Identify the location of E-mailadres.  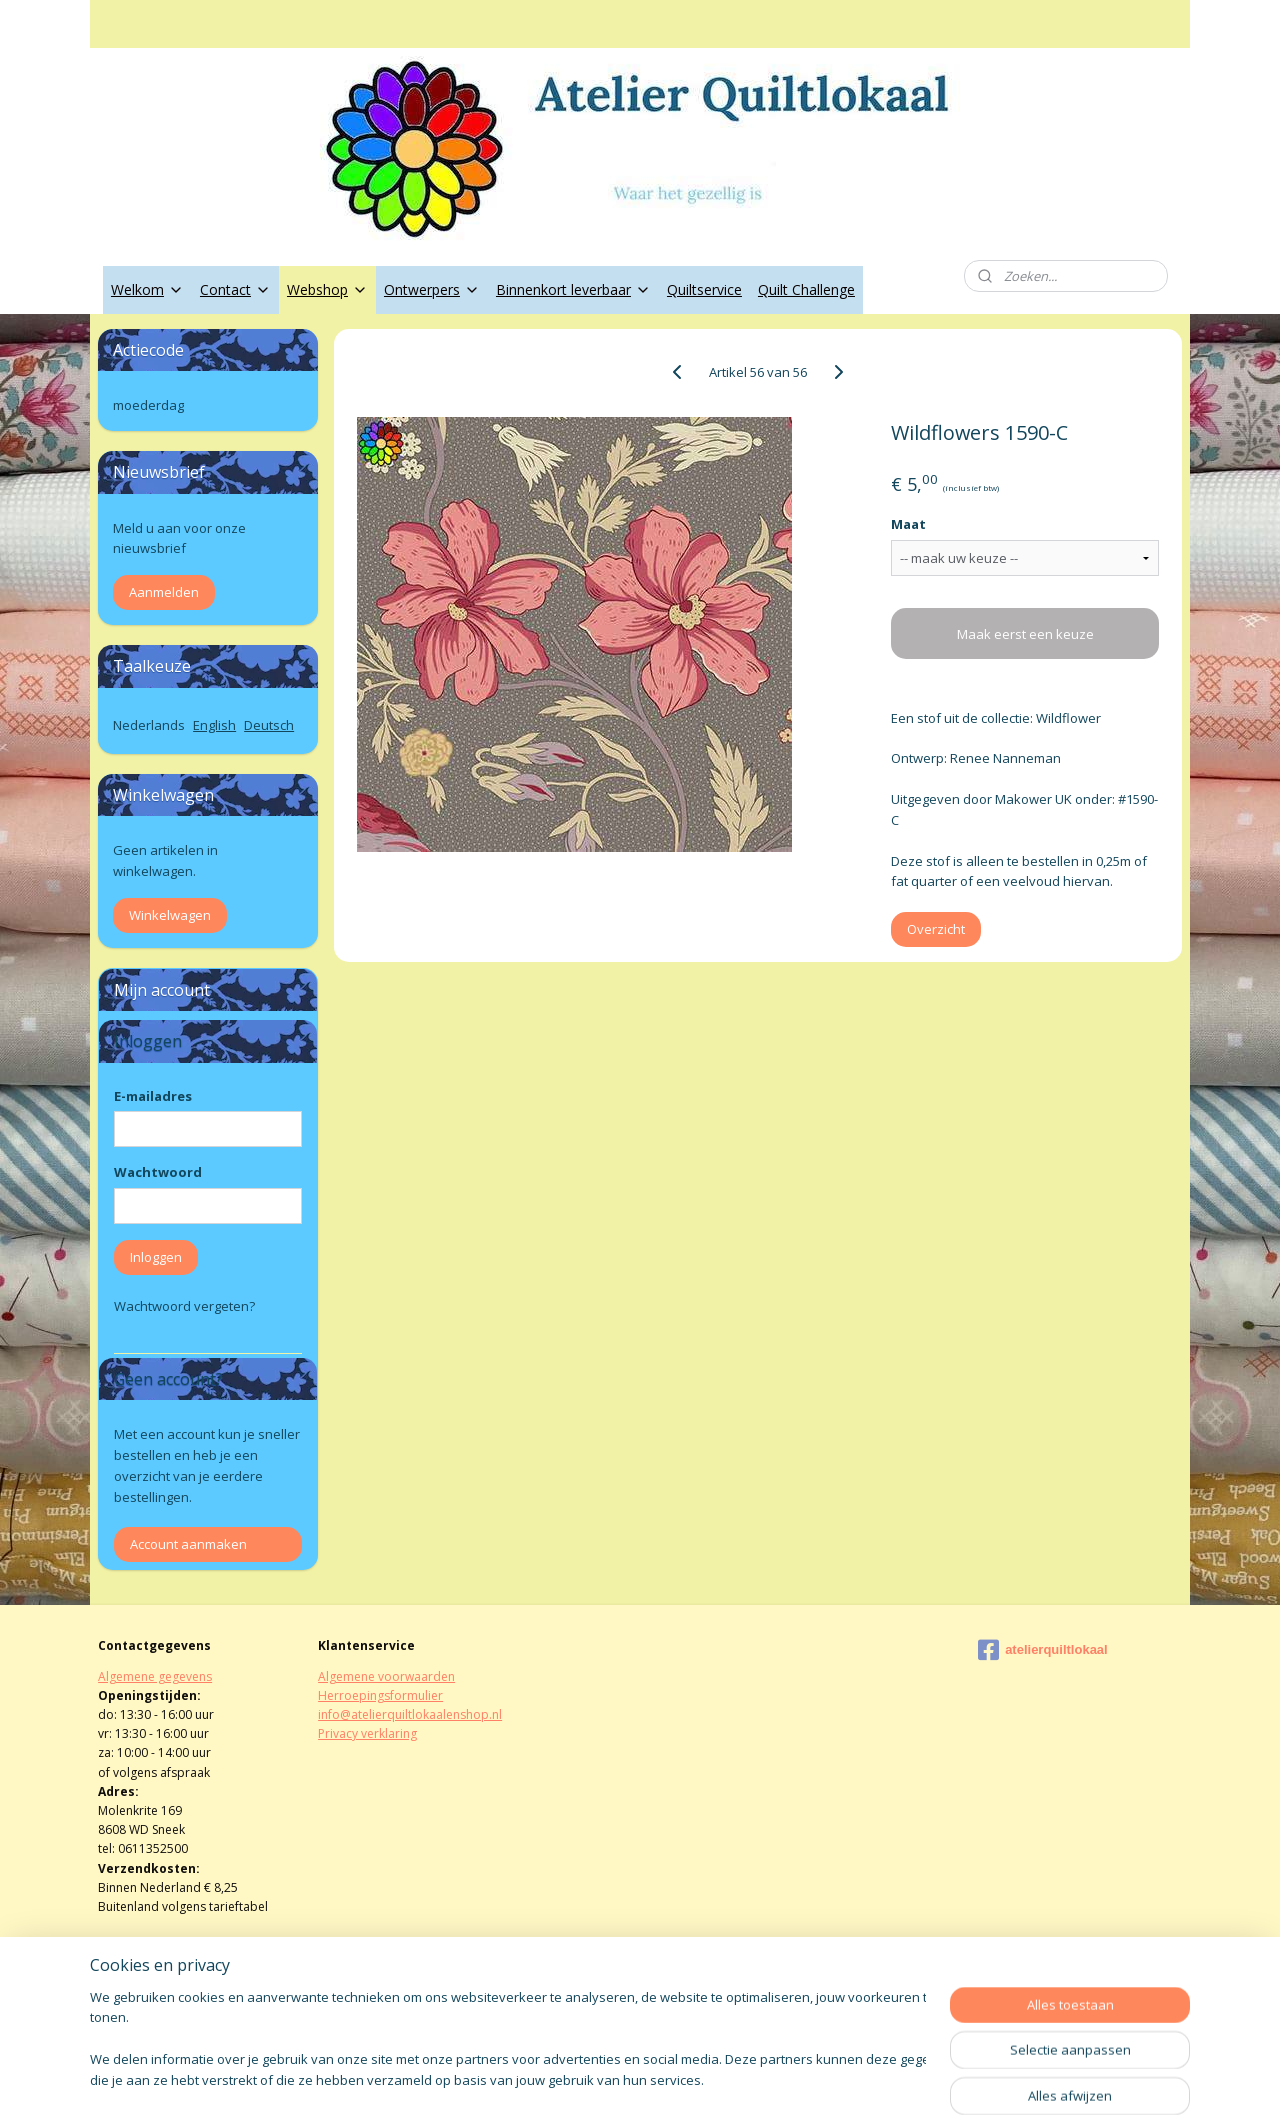
(153, 1096).